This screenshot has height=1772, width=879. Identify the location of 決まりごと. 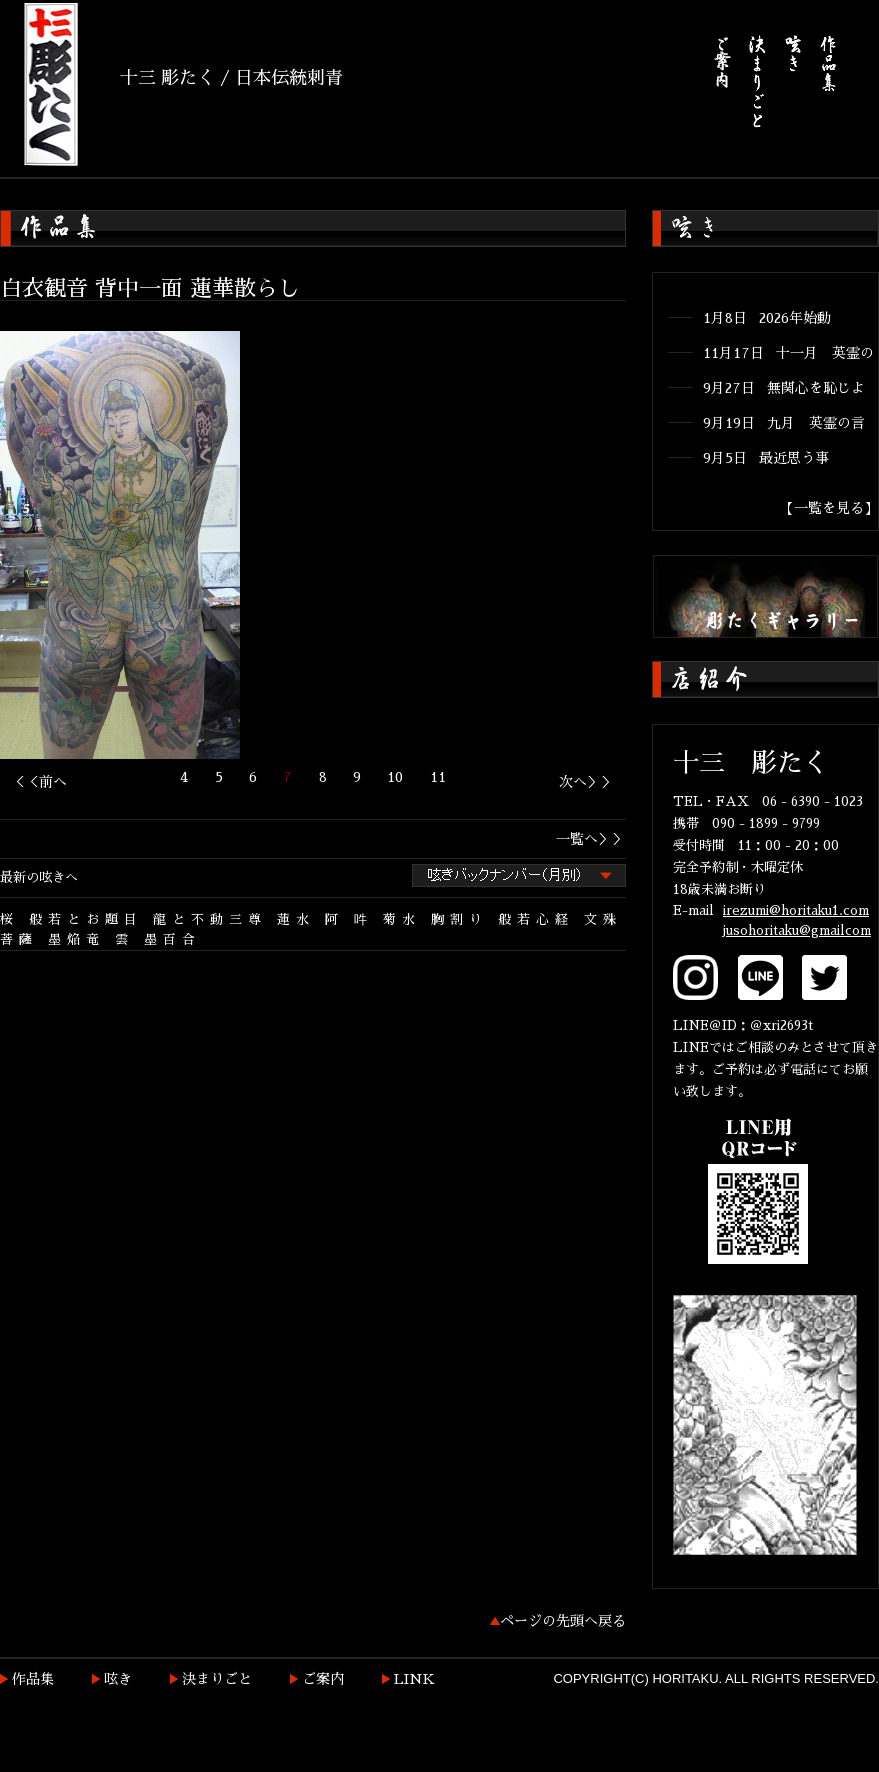
(217, 1679).